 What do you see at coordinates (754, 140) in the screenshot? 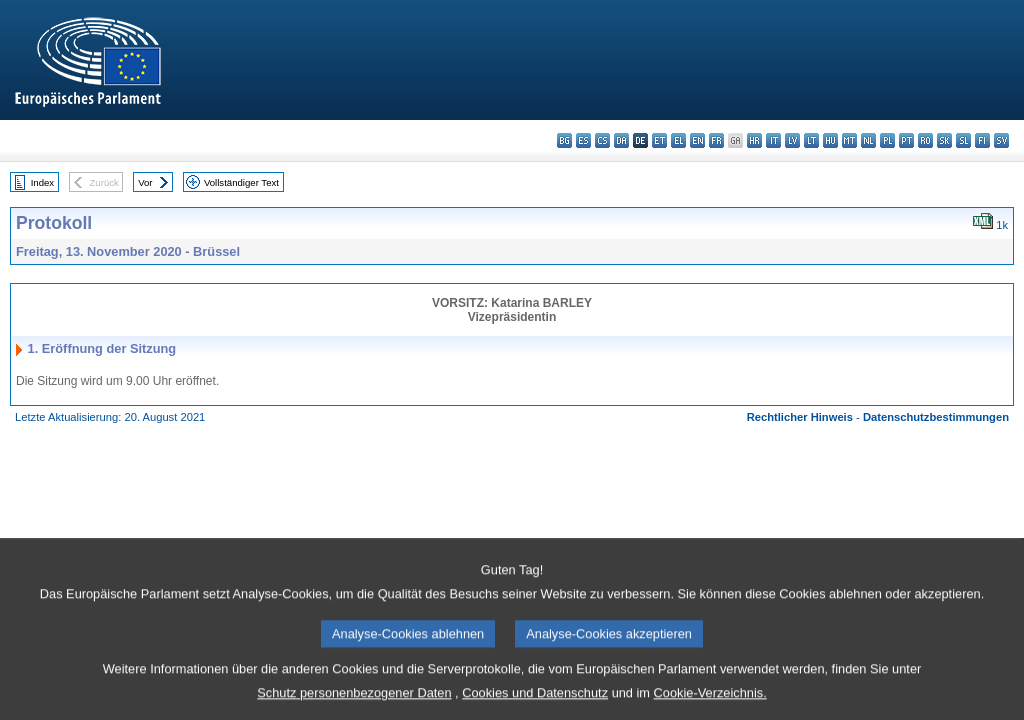
I see `hr - hrvatski` at bounding box center [754, 140].